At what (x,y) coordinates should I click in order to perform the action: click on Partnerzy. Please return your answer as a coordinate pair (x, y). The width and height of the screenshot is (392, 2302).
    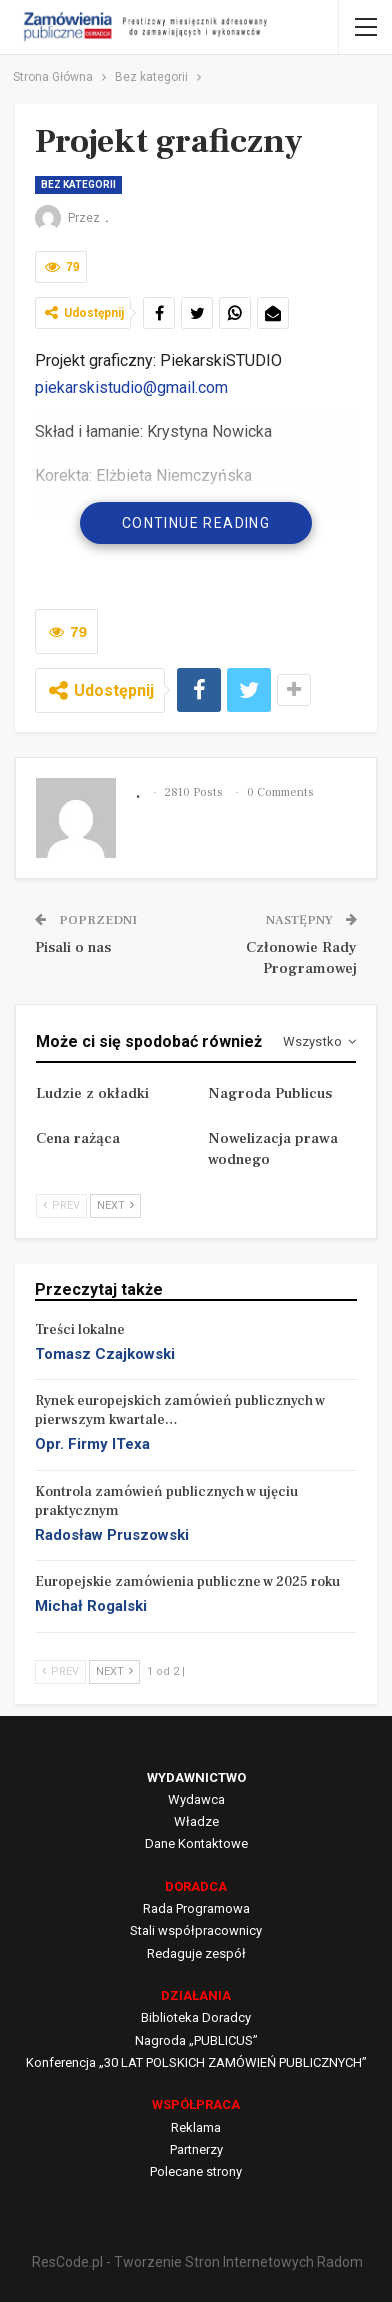
    Looking at the image, I should click on (196, 2149).